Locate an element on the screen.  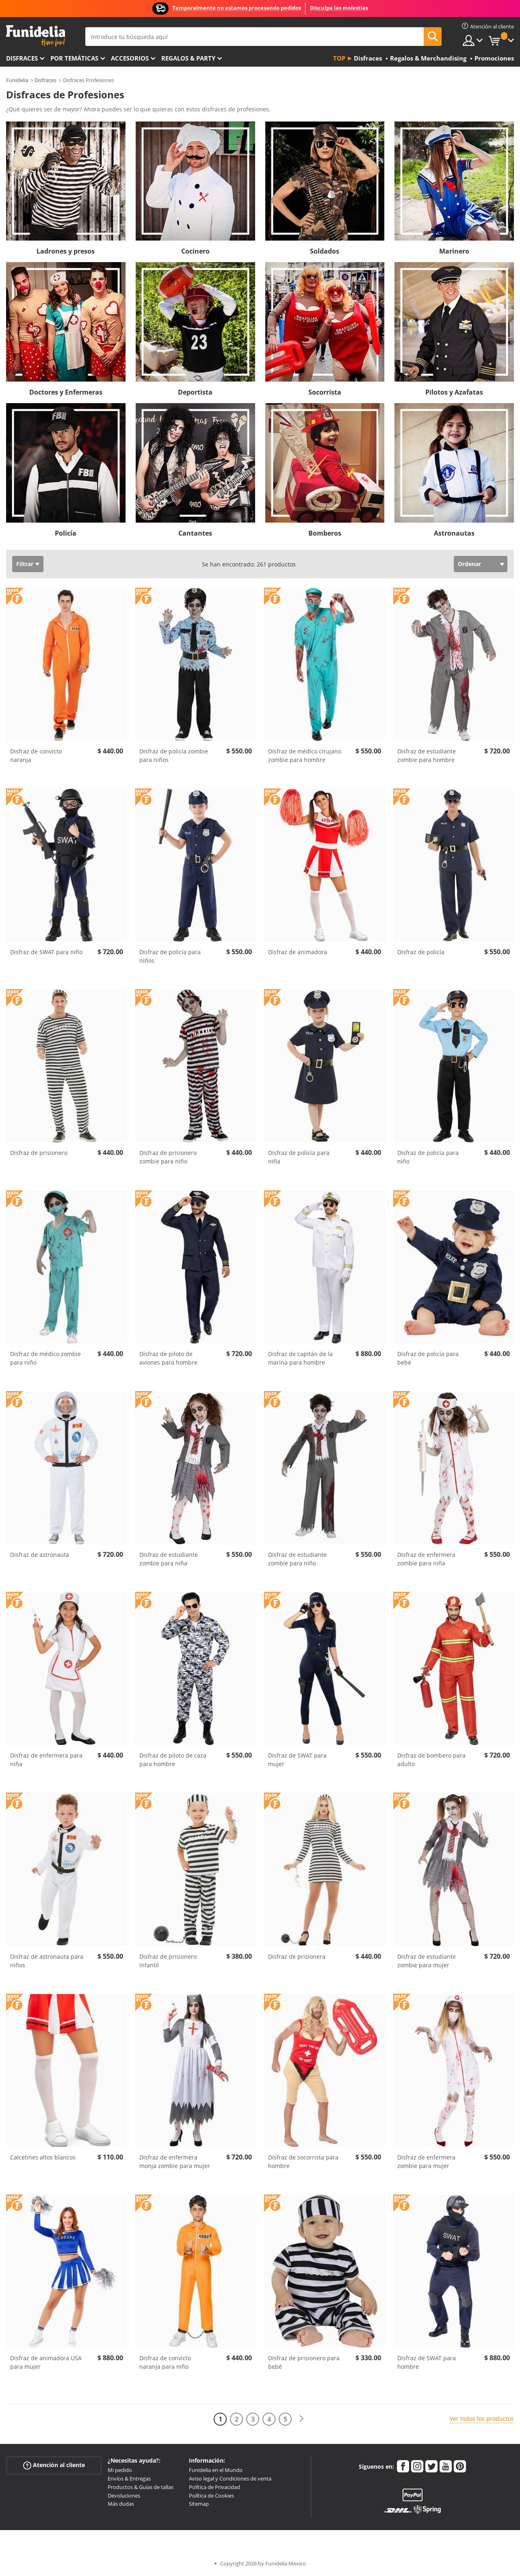
Disfraz de animadora is located at coordinates (297, 952).